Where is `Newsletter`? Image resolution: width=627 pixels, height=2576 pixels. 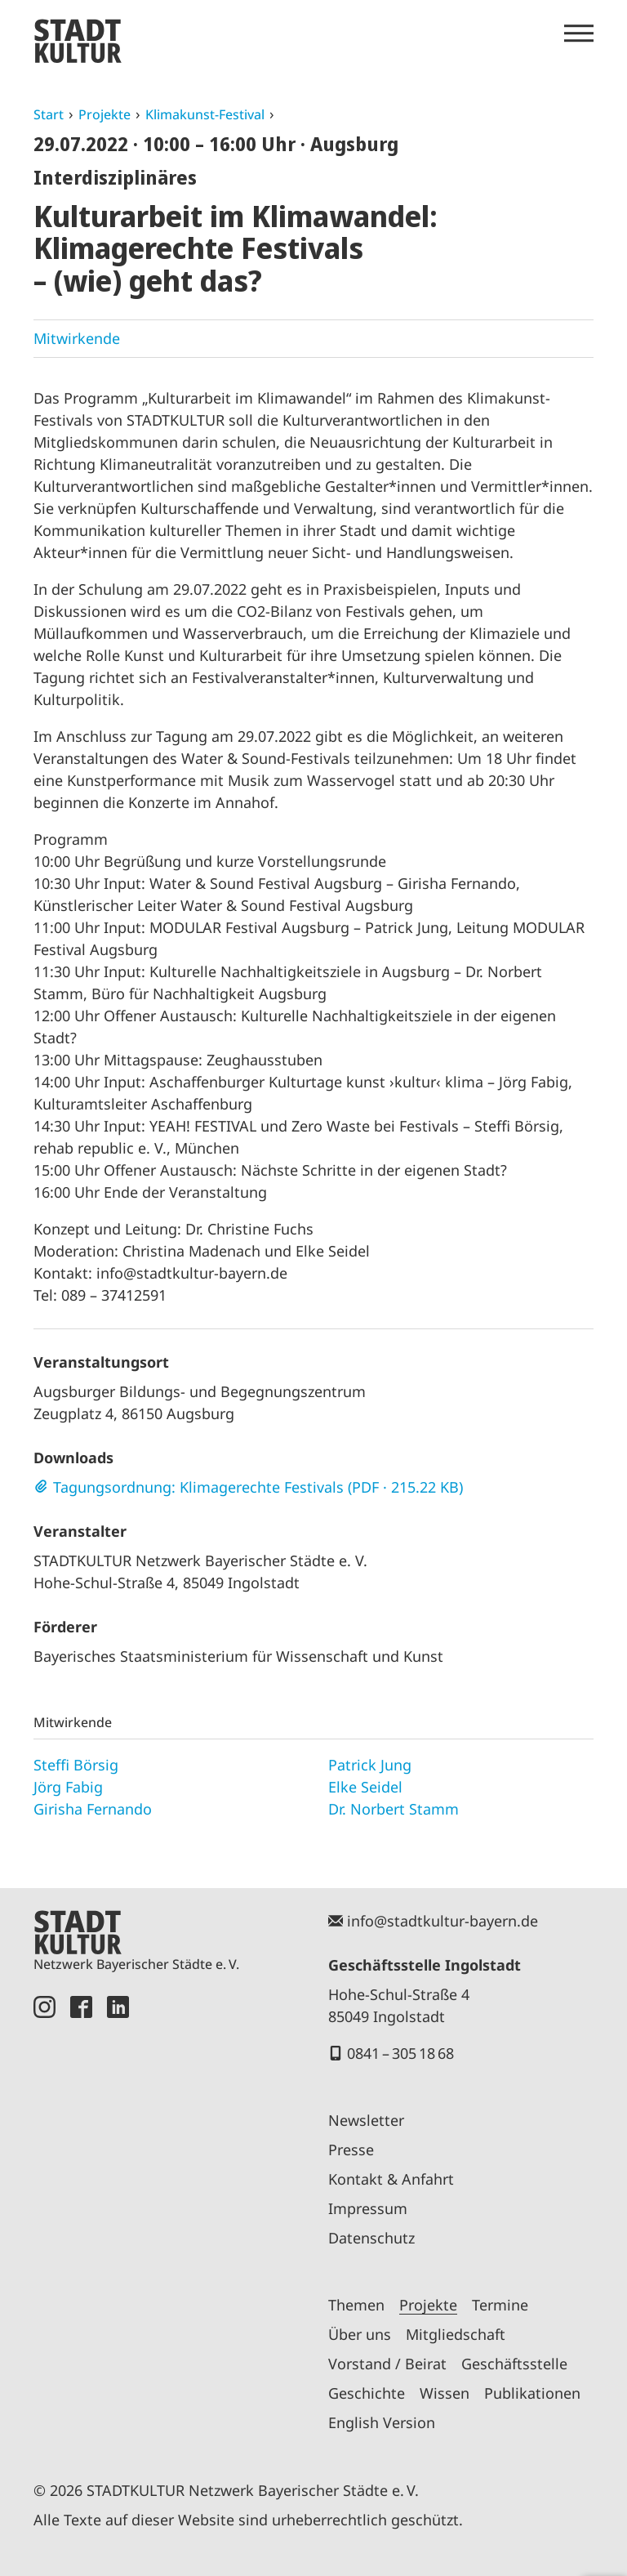
Newsletter is located at coordinates (366, 2120).